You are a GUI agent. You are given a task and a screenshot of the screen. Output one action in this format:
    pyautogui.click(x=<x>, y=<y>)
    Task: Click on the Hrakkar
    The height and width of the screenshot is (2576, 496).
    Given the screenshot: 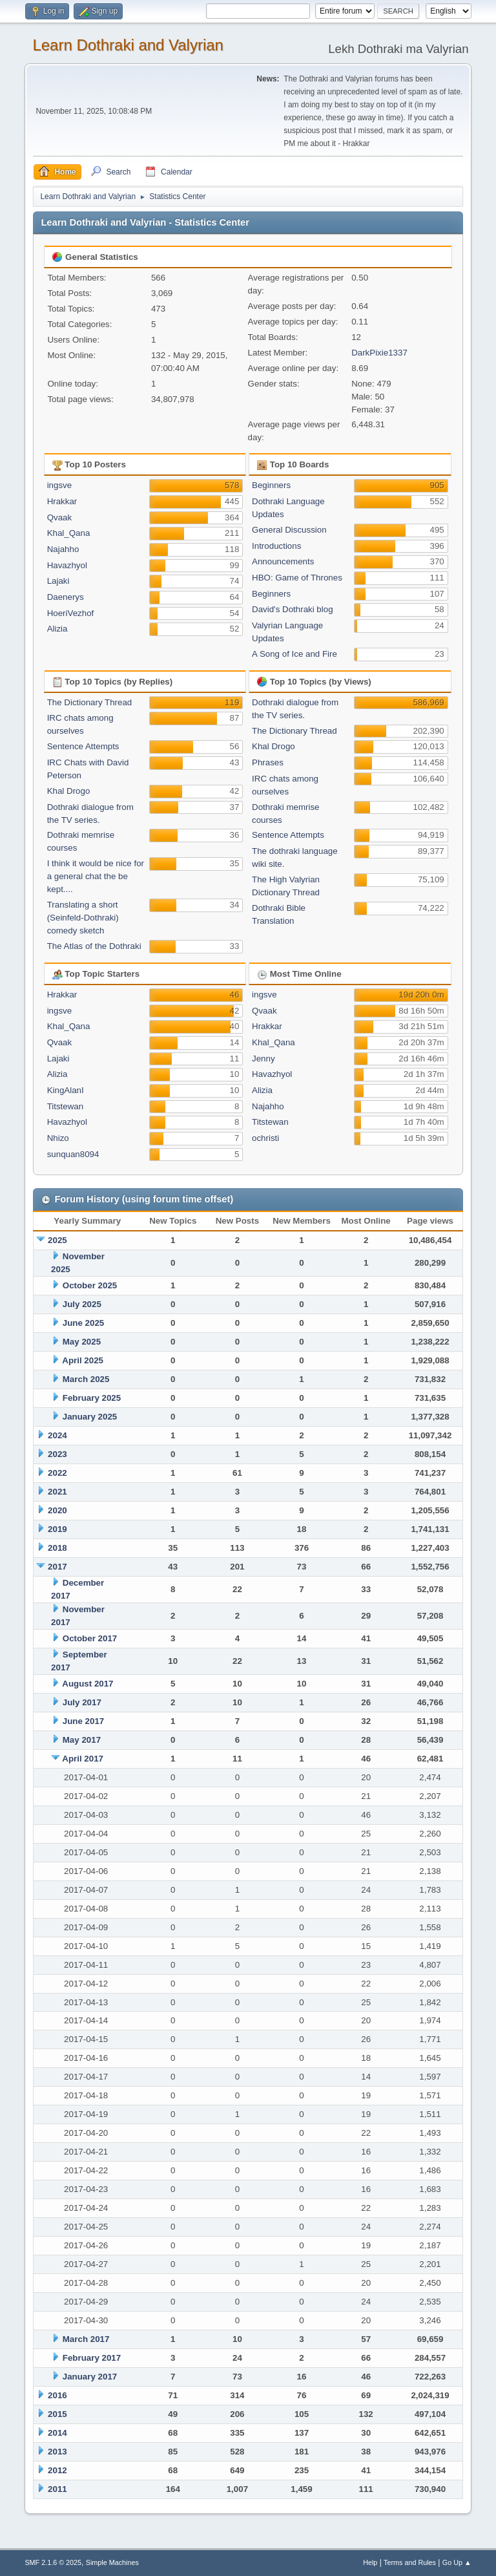 What is the action you would take?
    pyautogui.click(x=62, y=501)
    